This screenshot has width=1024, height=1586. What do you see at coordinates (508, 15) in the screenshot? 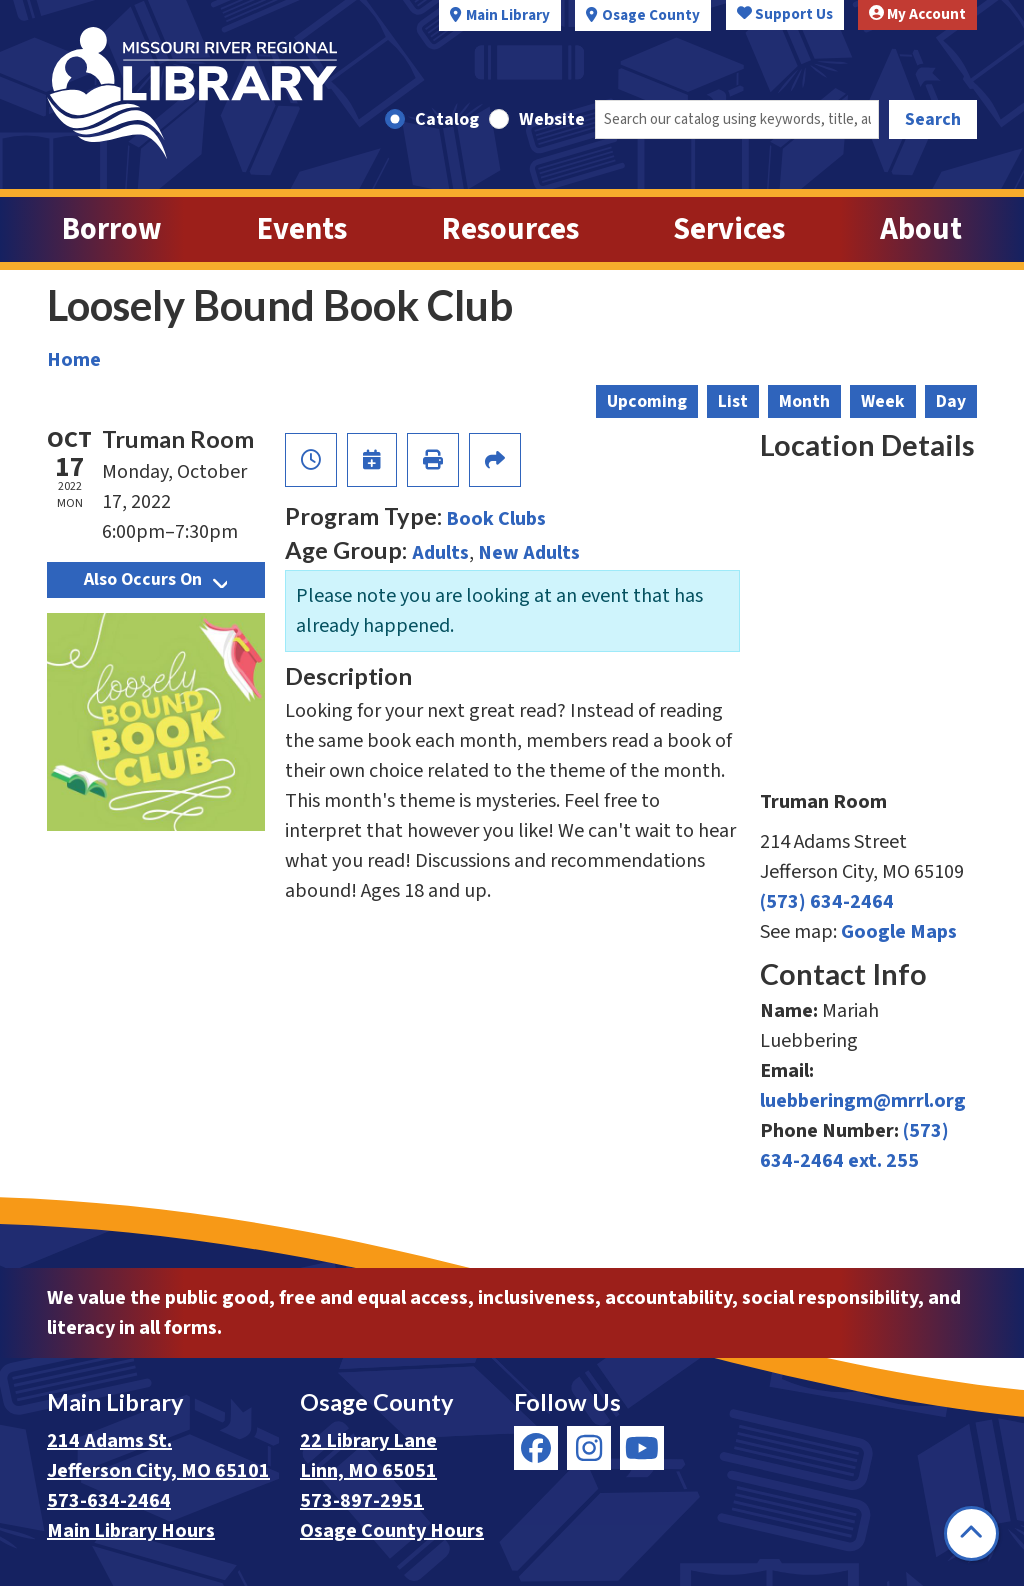
I see `Main Library` at bounding box center [508, 15].